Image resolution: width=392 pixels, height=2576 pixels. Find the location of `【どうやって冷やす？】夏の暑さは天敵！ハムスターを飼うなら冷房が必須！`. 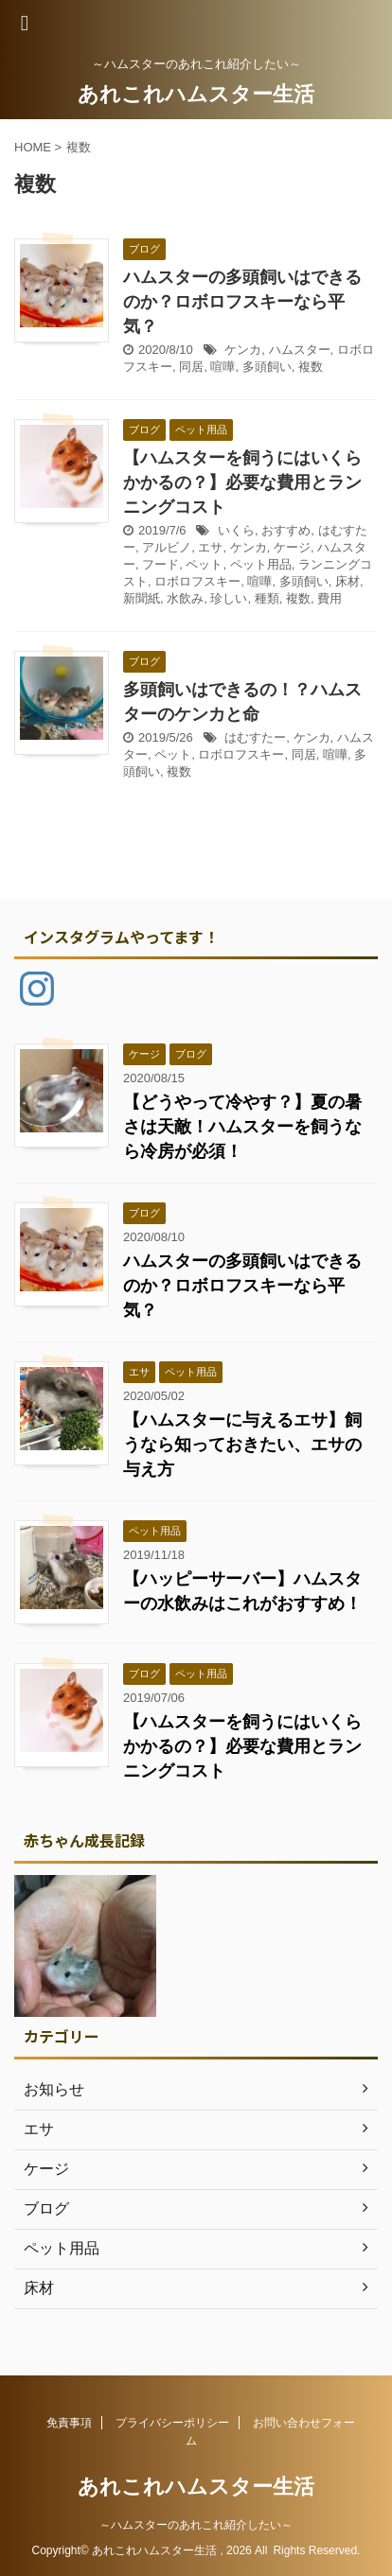

【どうやって冷やす？】夏の暑さは天敵！ハムスターを飼うなら冷房が必須！ is located at coordinates (242, 1127).